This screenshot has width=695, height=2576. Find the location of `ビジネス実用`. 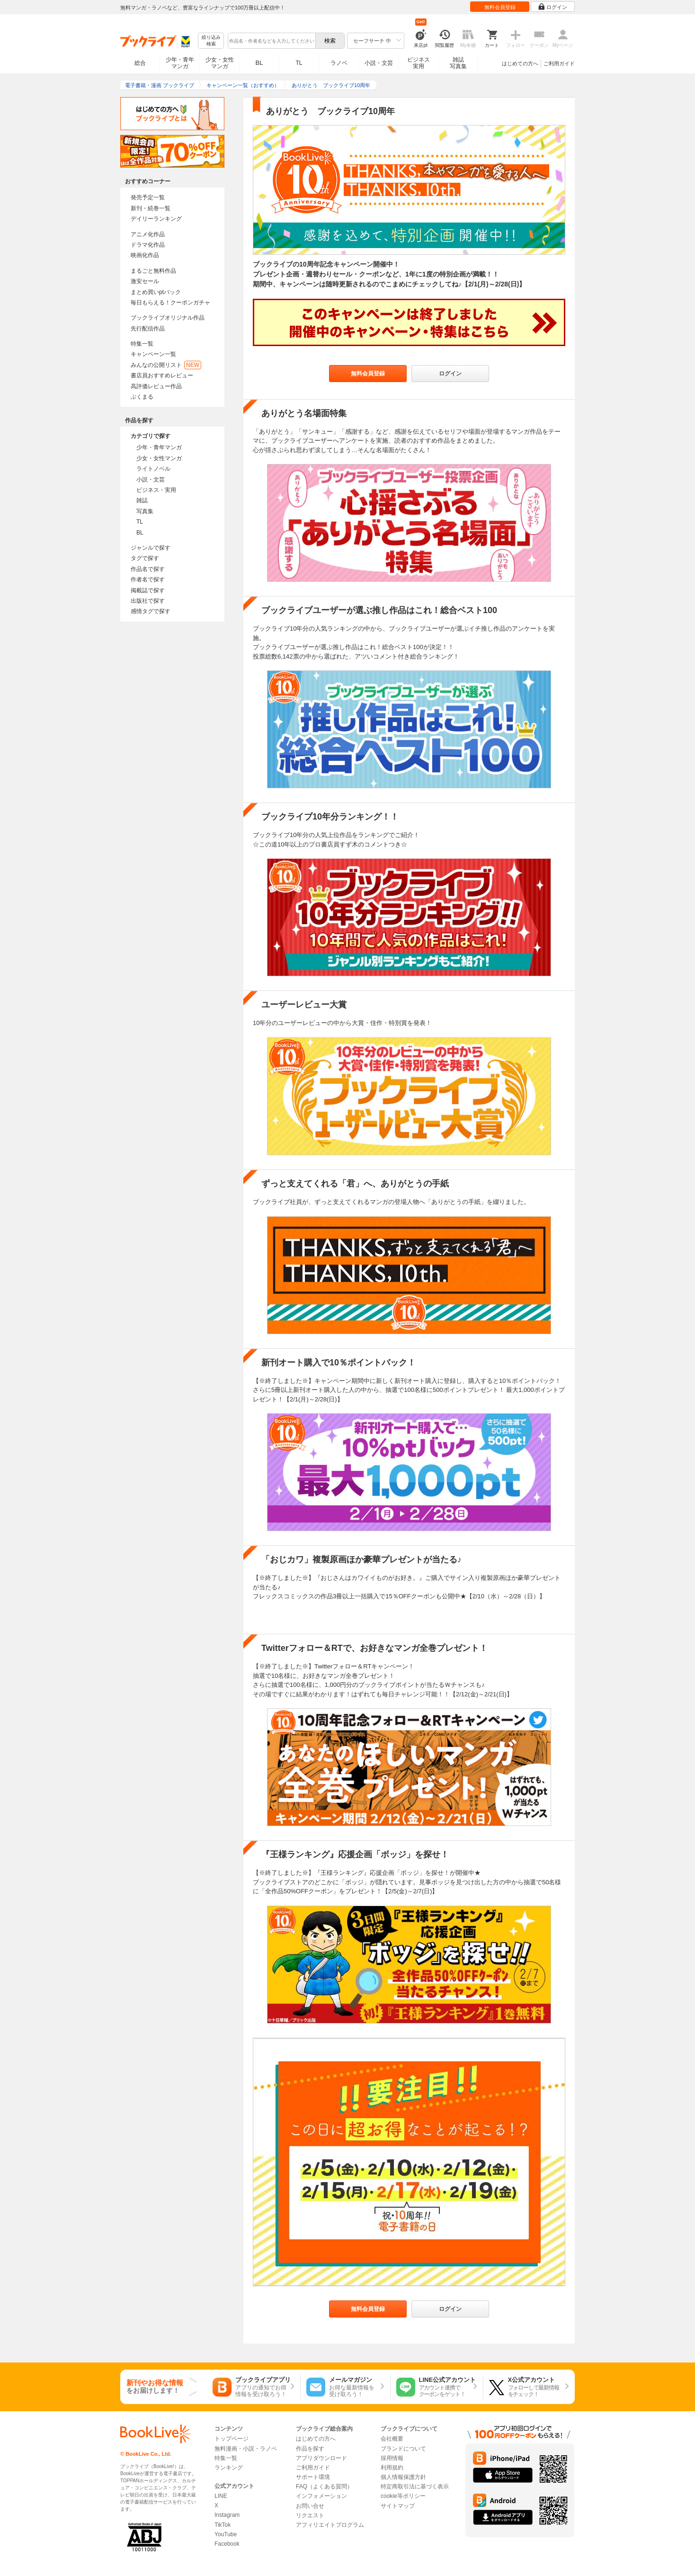

ビジネス実用 is located at coordinates (418, 63).